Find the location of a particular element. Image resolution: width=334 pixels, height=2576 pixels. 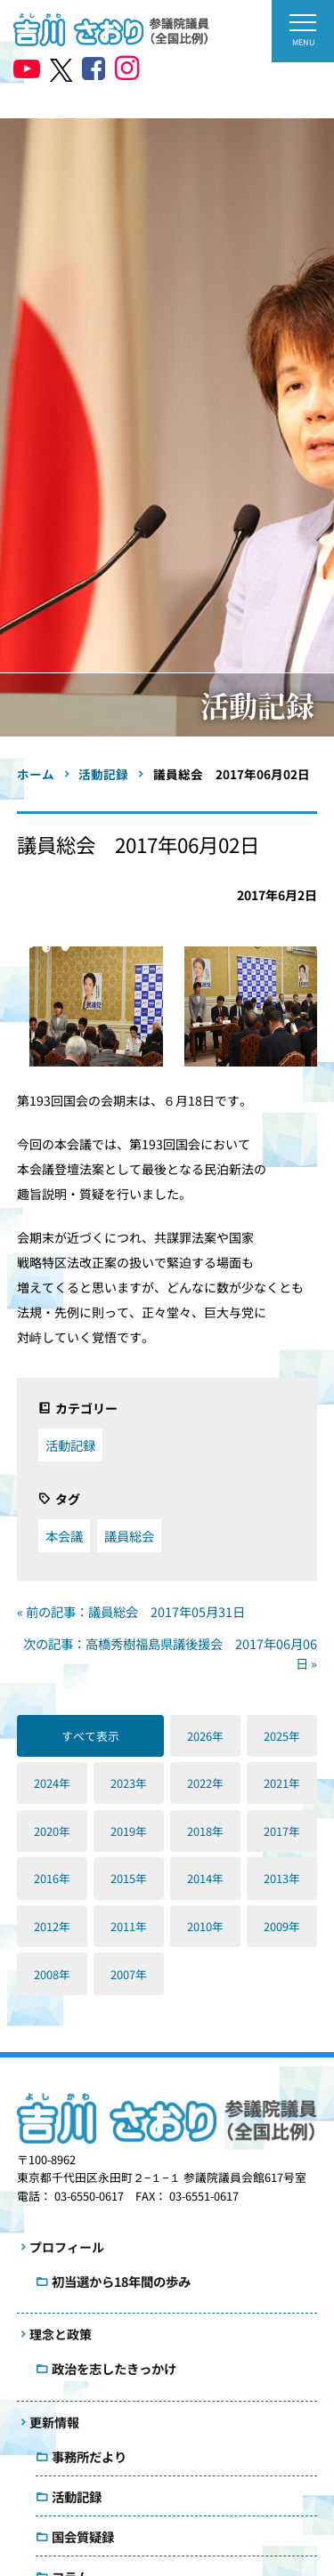

2015年 is located at coordinates (128, 1878).